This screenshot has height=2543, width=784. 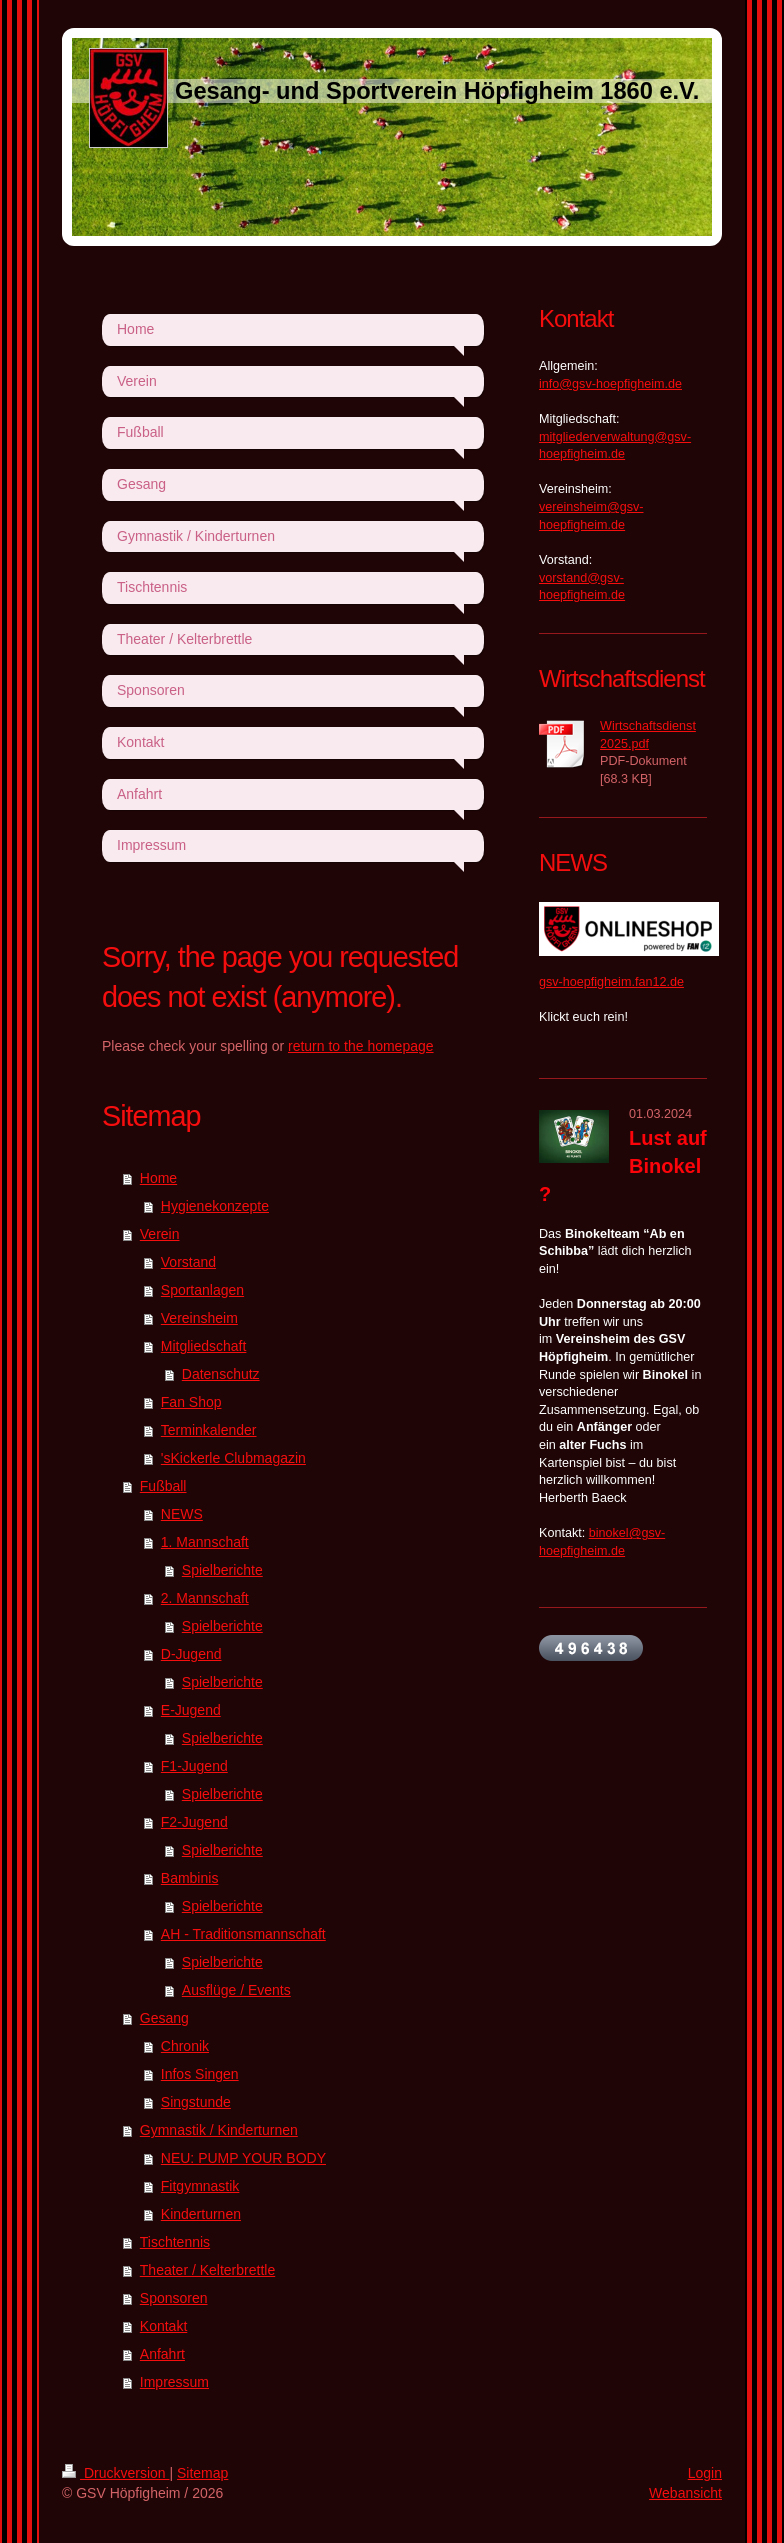 I want to click on NEU: PUMP YOUR BODY, so click(x=243, y=2158).